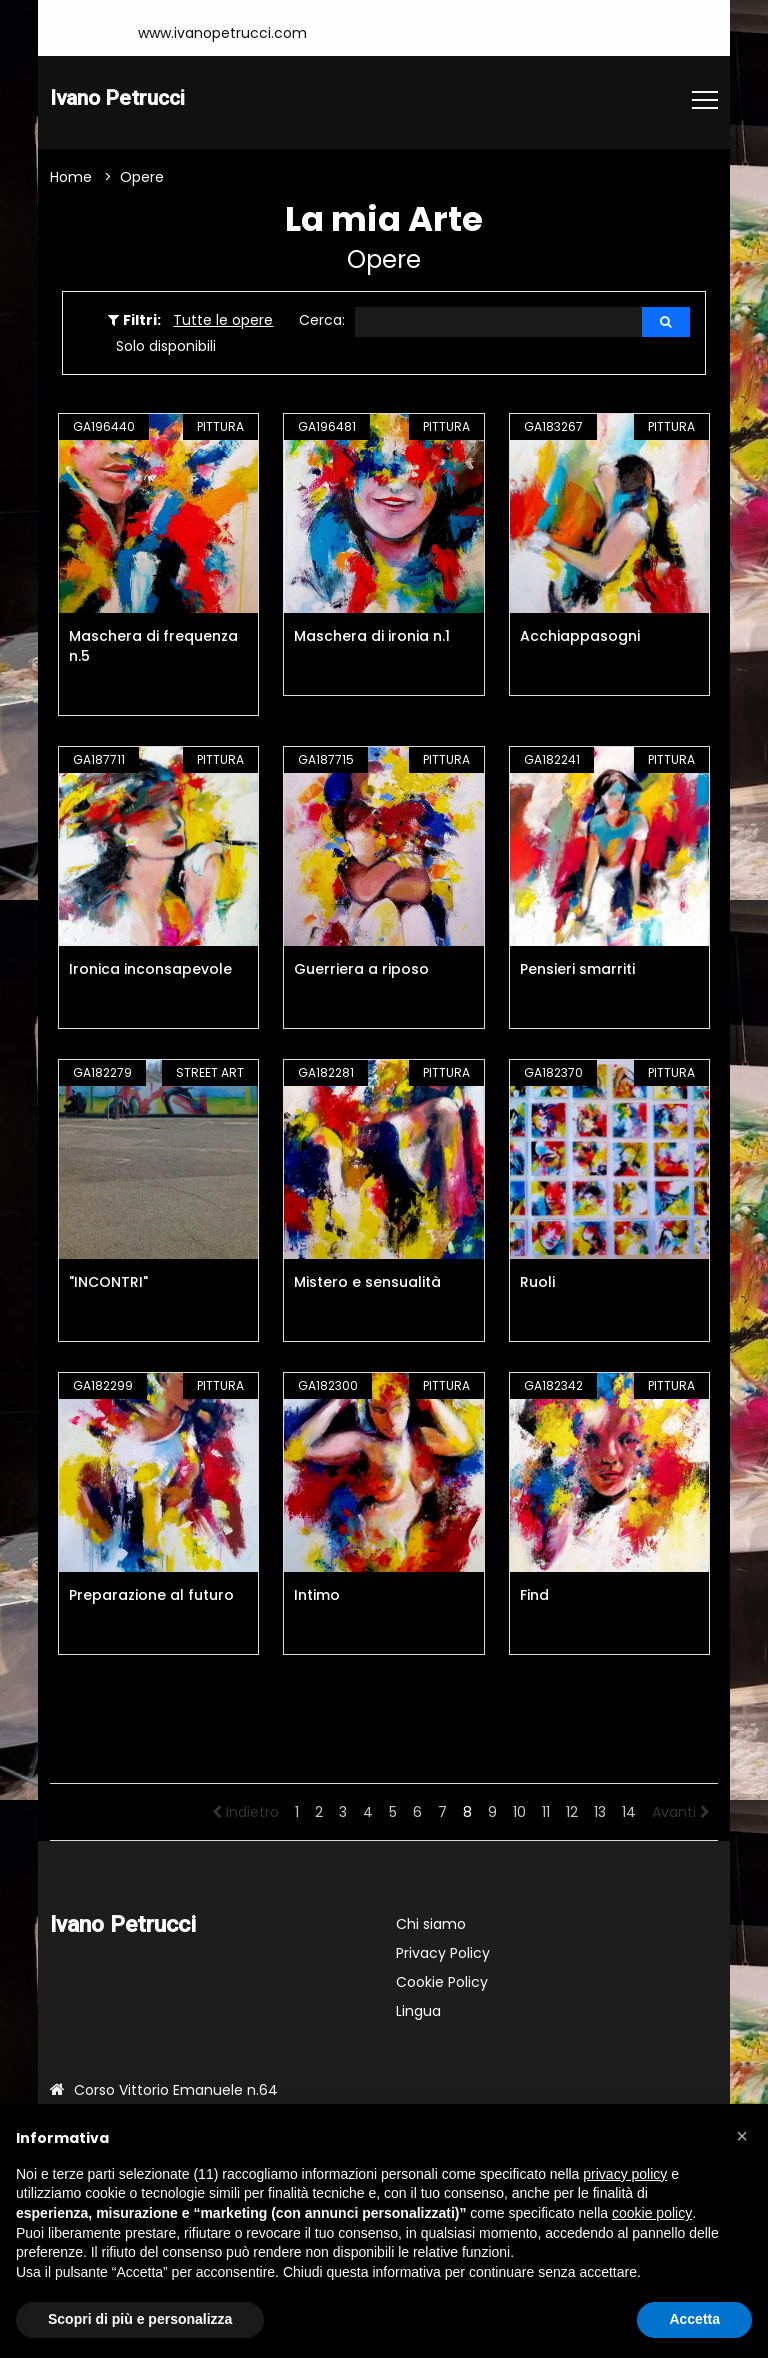 This screenshot has width=768, height=2358. What do you see at coordinates (534, 1597) in the screenshot?
I see `Find` at bounding box center [534, 1597].